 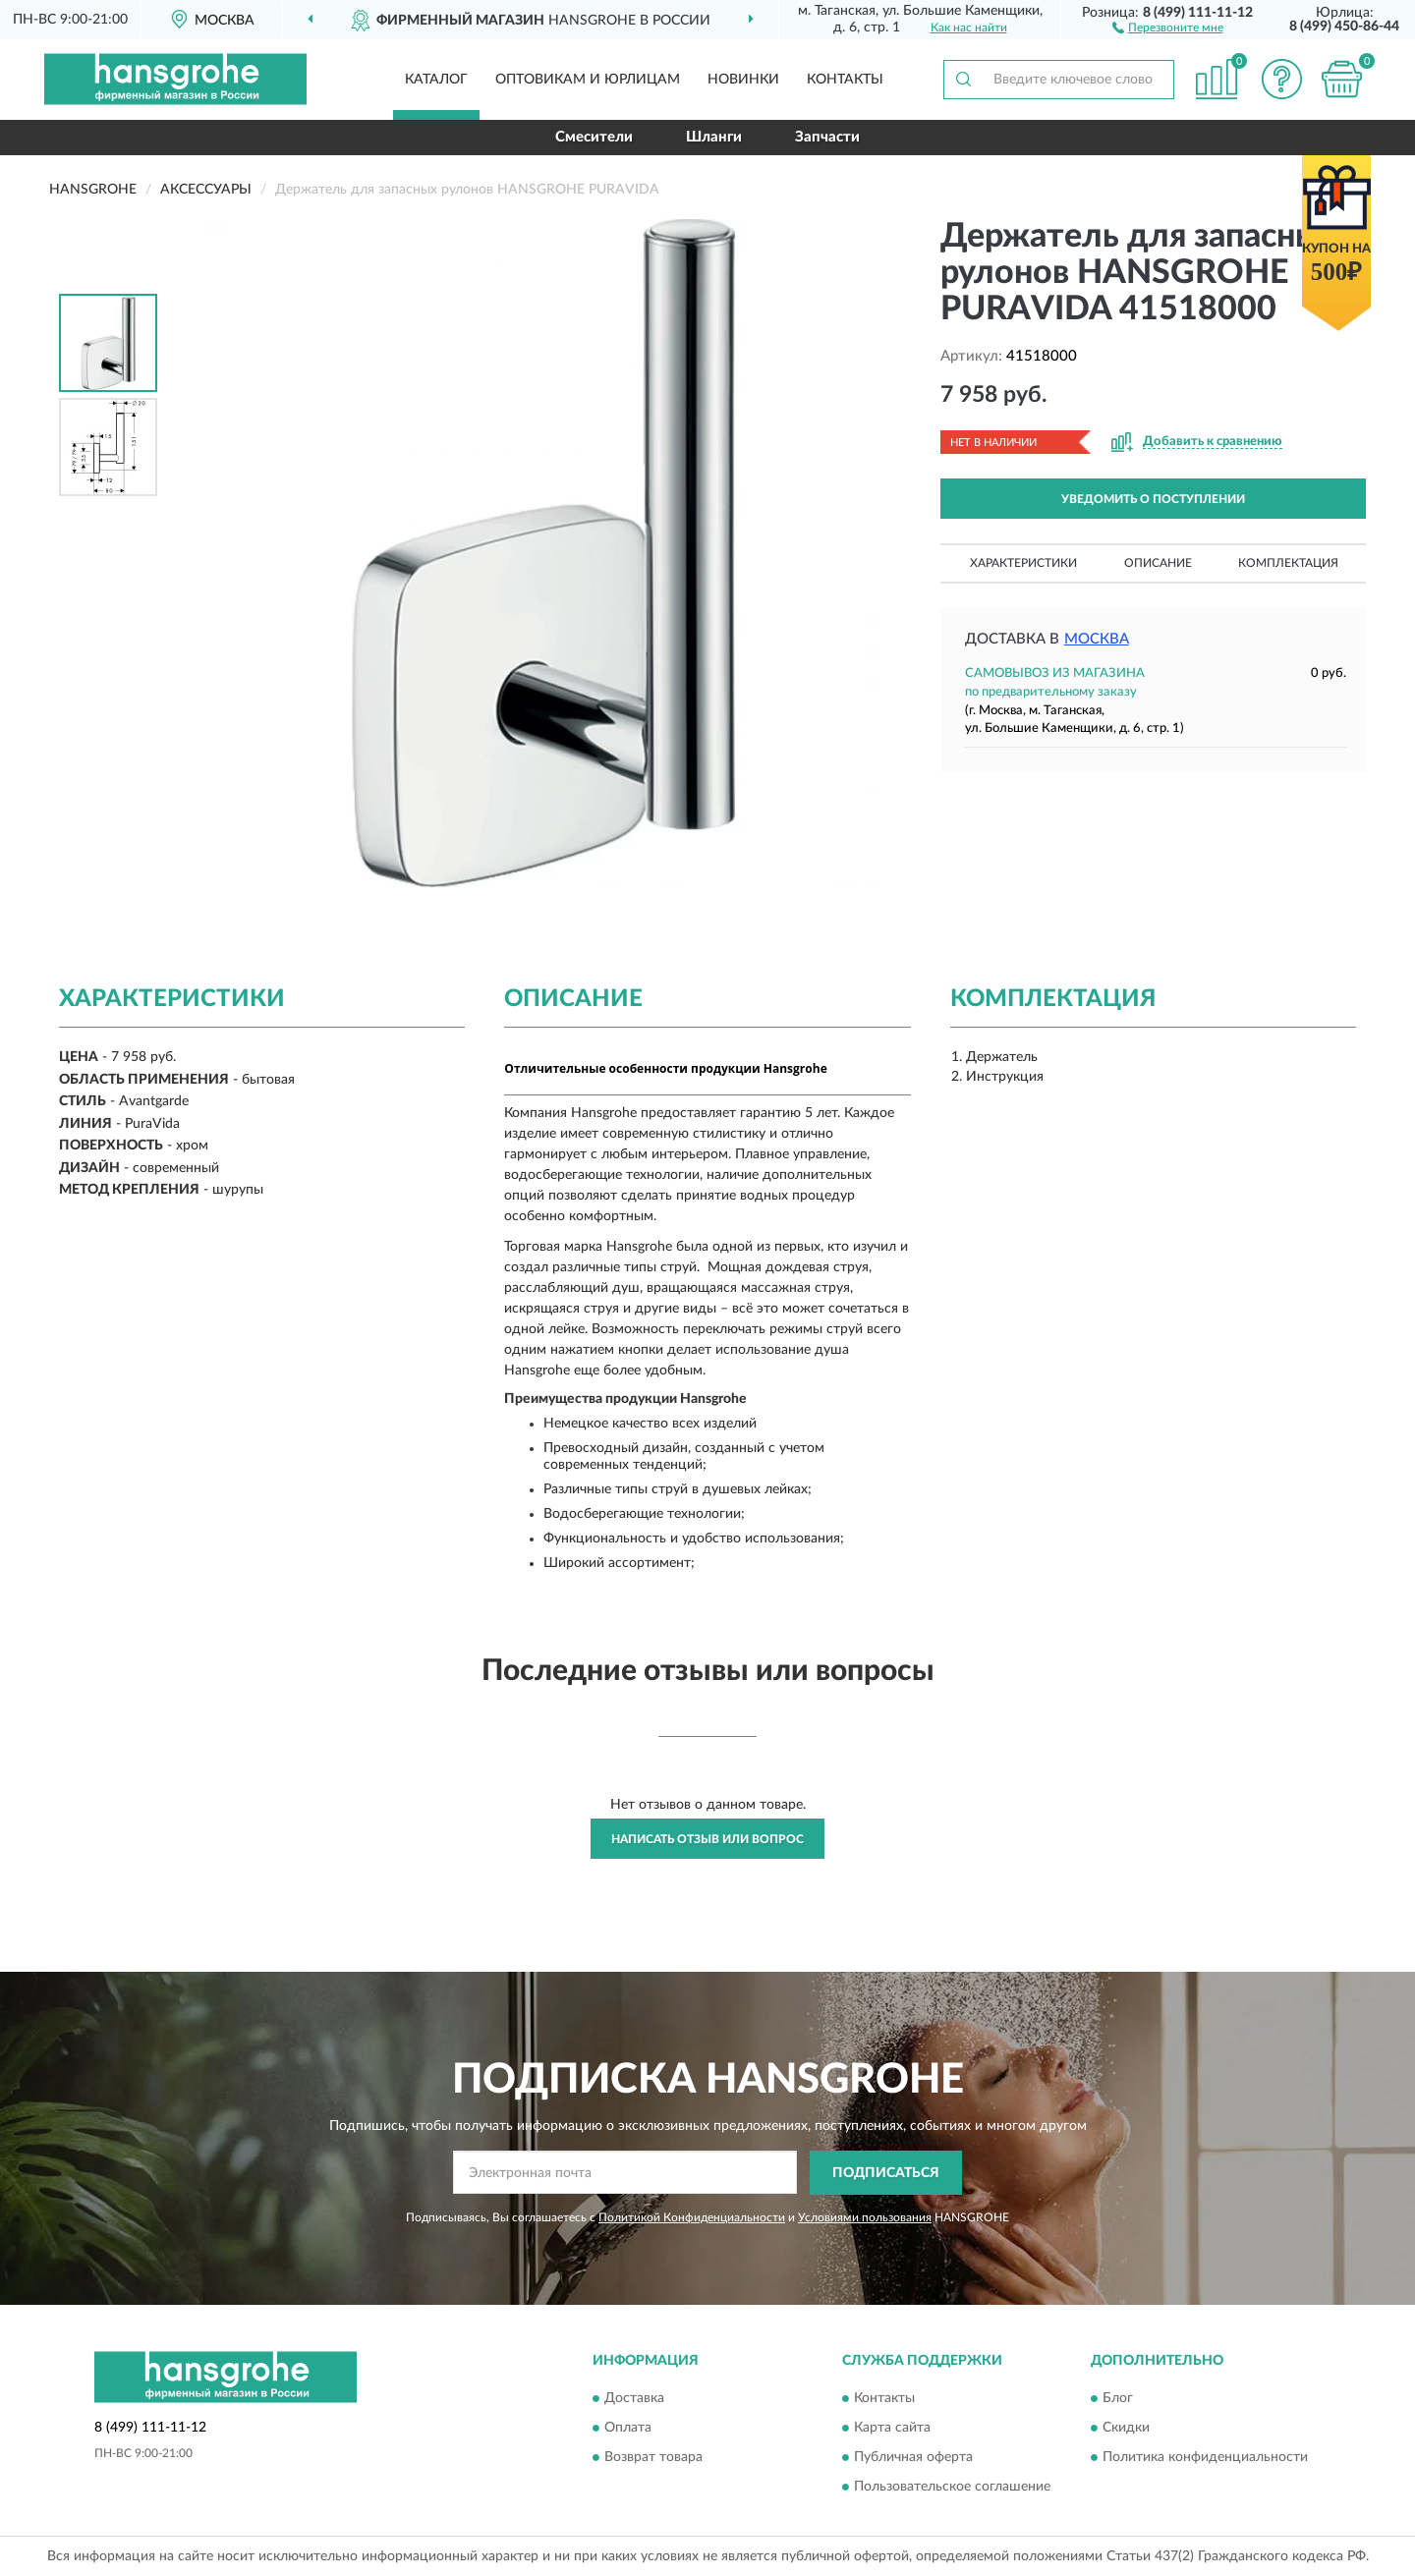 What do you see at coordinates (827, 137) in the screenshot?
I see `Запчасти` at bounding box center [827, 137].